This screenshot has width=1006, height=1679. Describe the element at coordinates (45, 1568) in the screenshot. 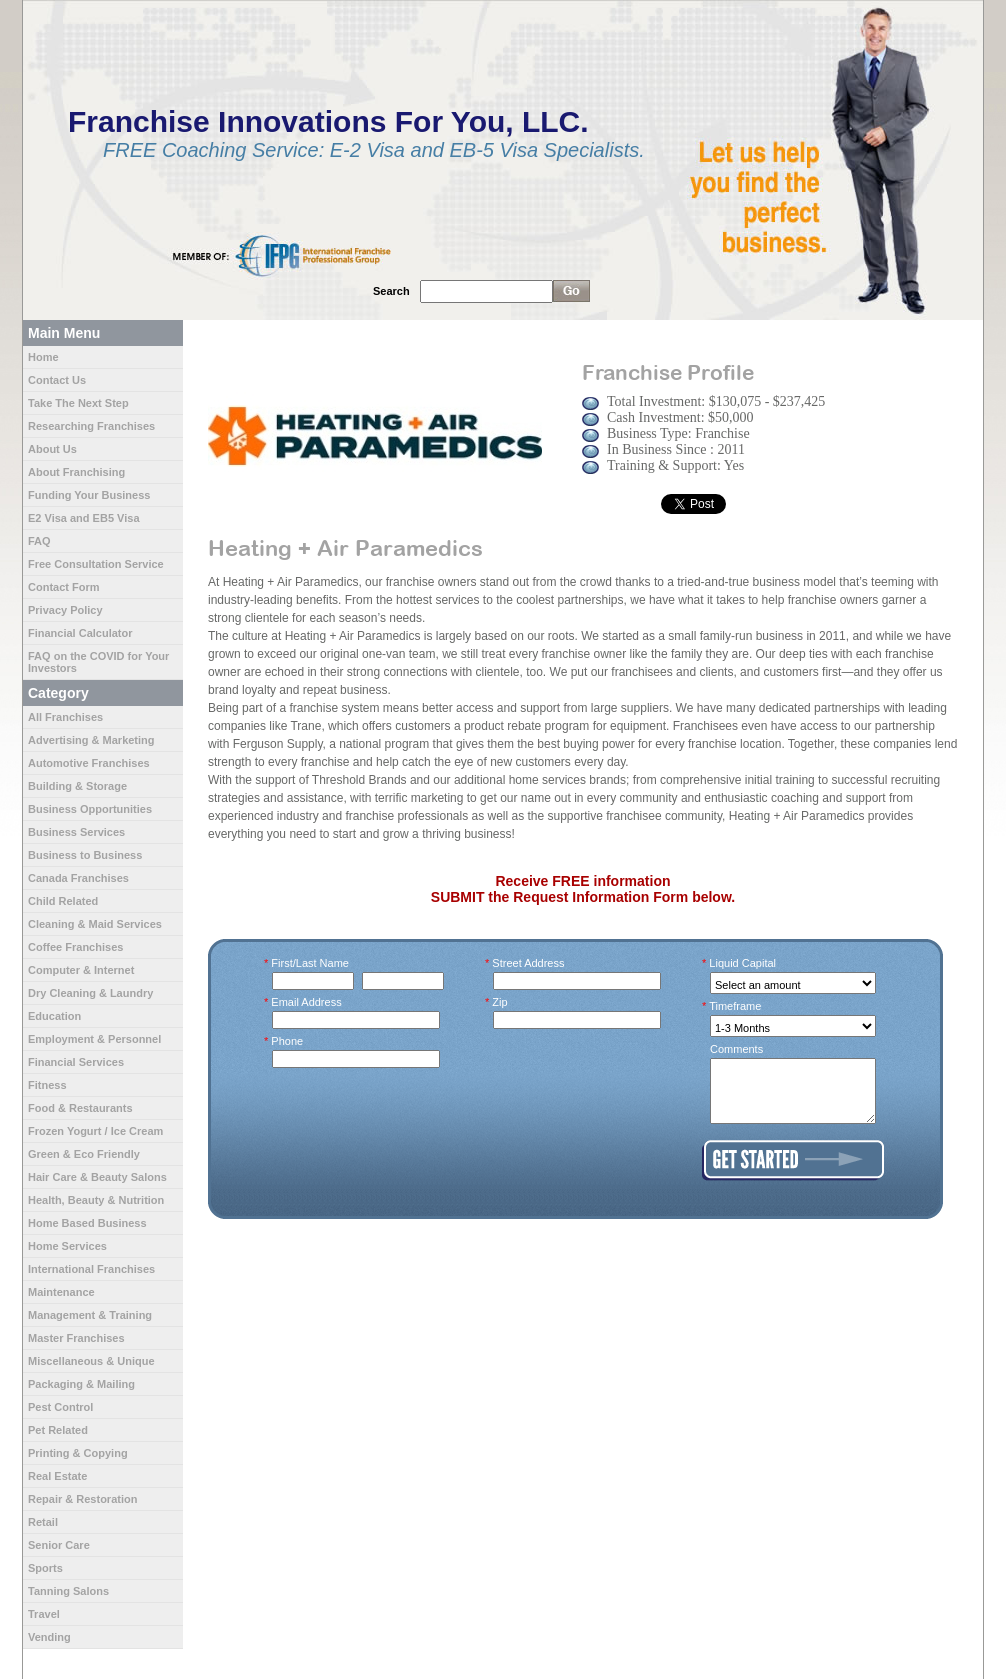

I see `Sports` at that location.